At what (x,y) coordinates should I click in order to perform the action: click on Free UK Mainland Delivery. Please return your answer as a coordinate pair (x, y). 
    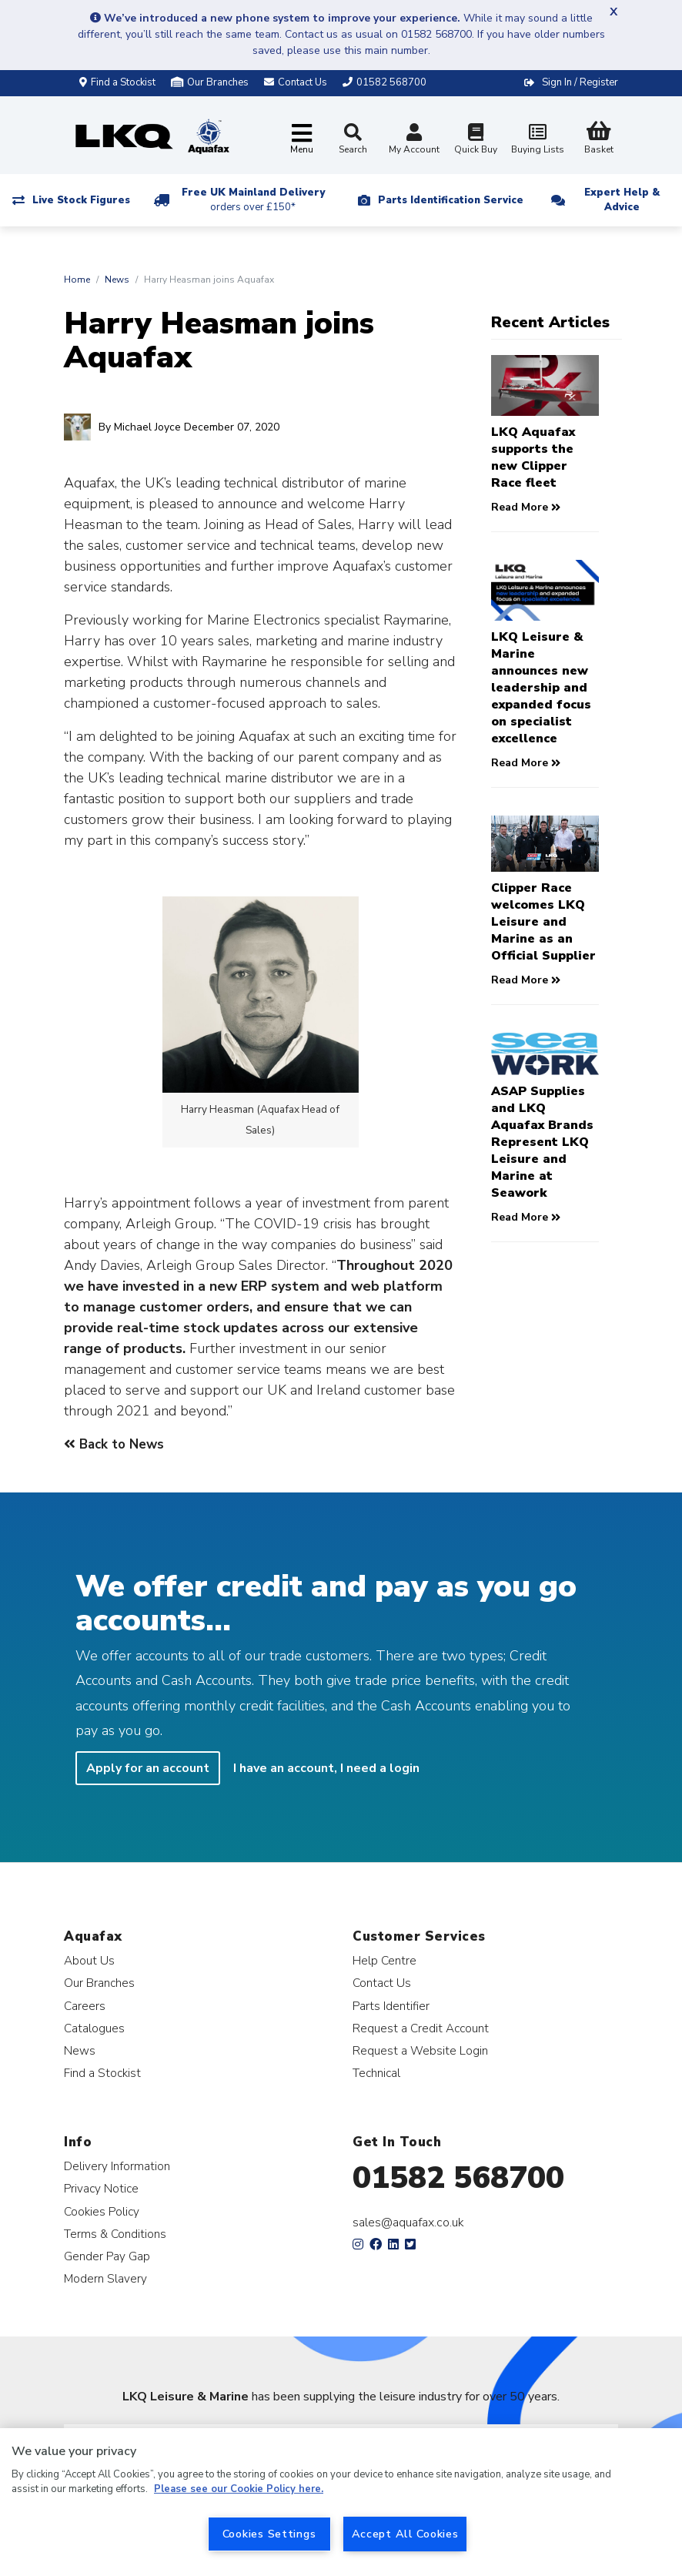
    Looking at the image, I should click on (253, 200).